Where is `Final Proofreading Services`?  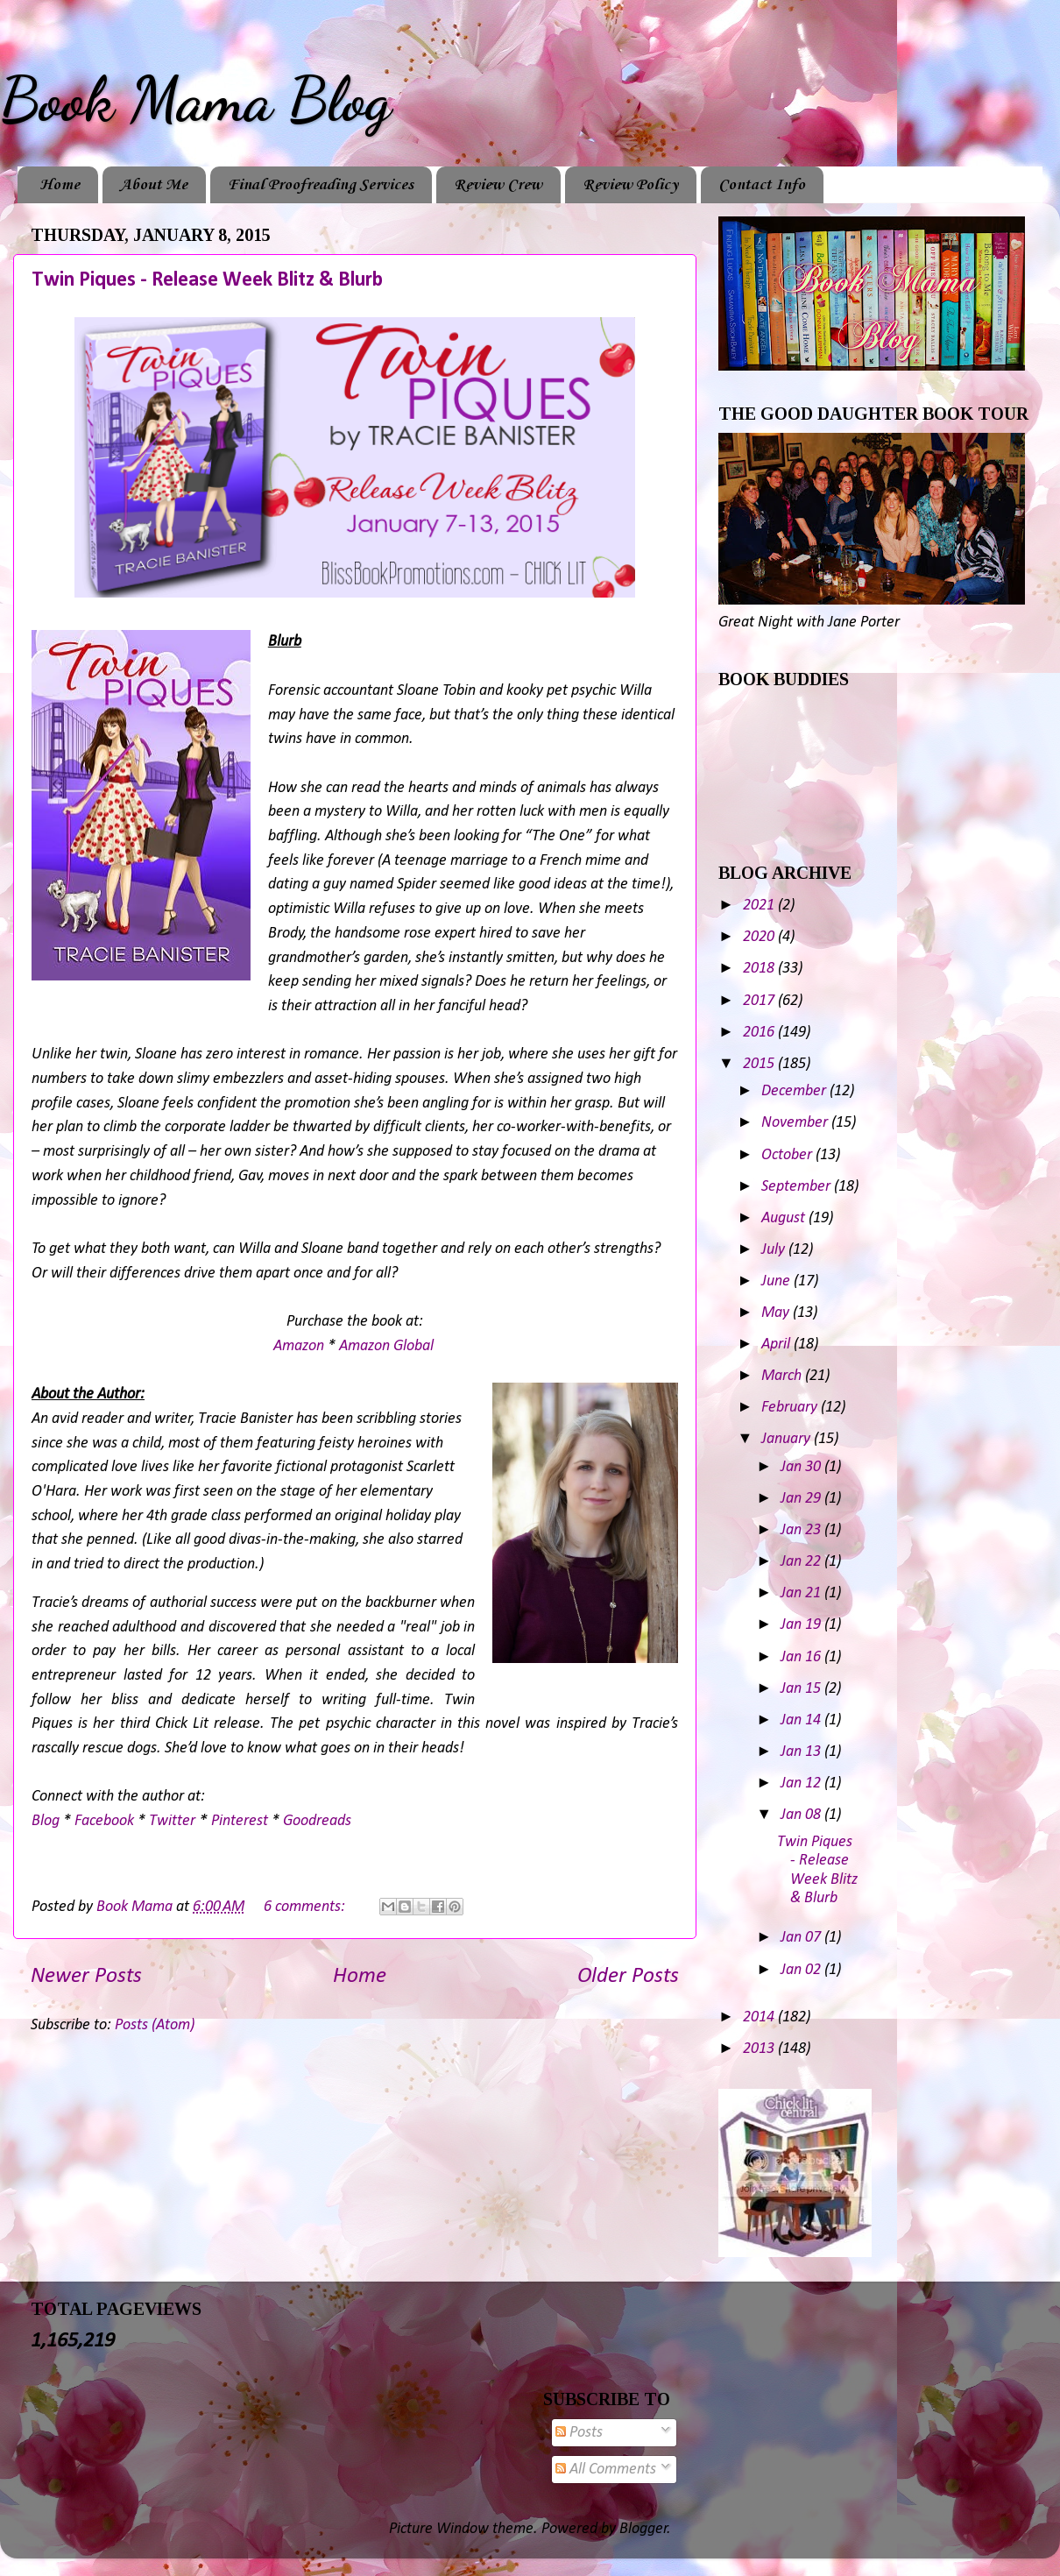 Final Proofreading Services is located at coordinates (320, 185).